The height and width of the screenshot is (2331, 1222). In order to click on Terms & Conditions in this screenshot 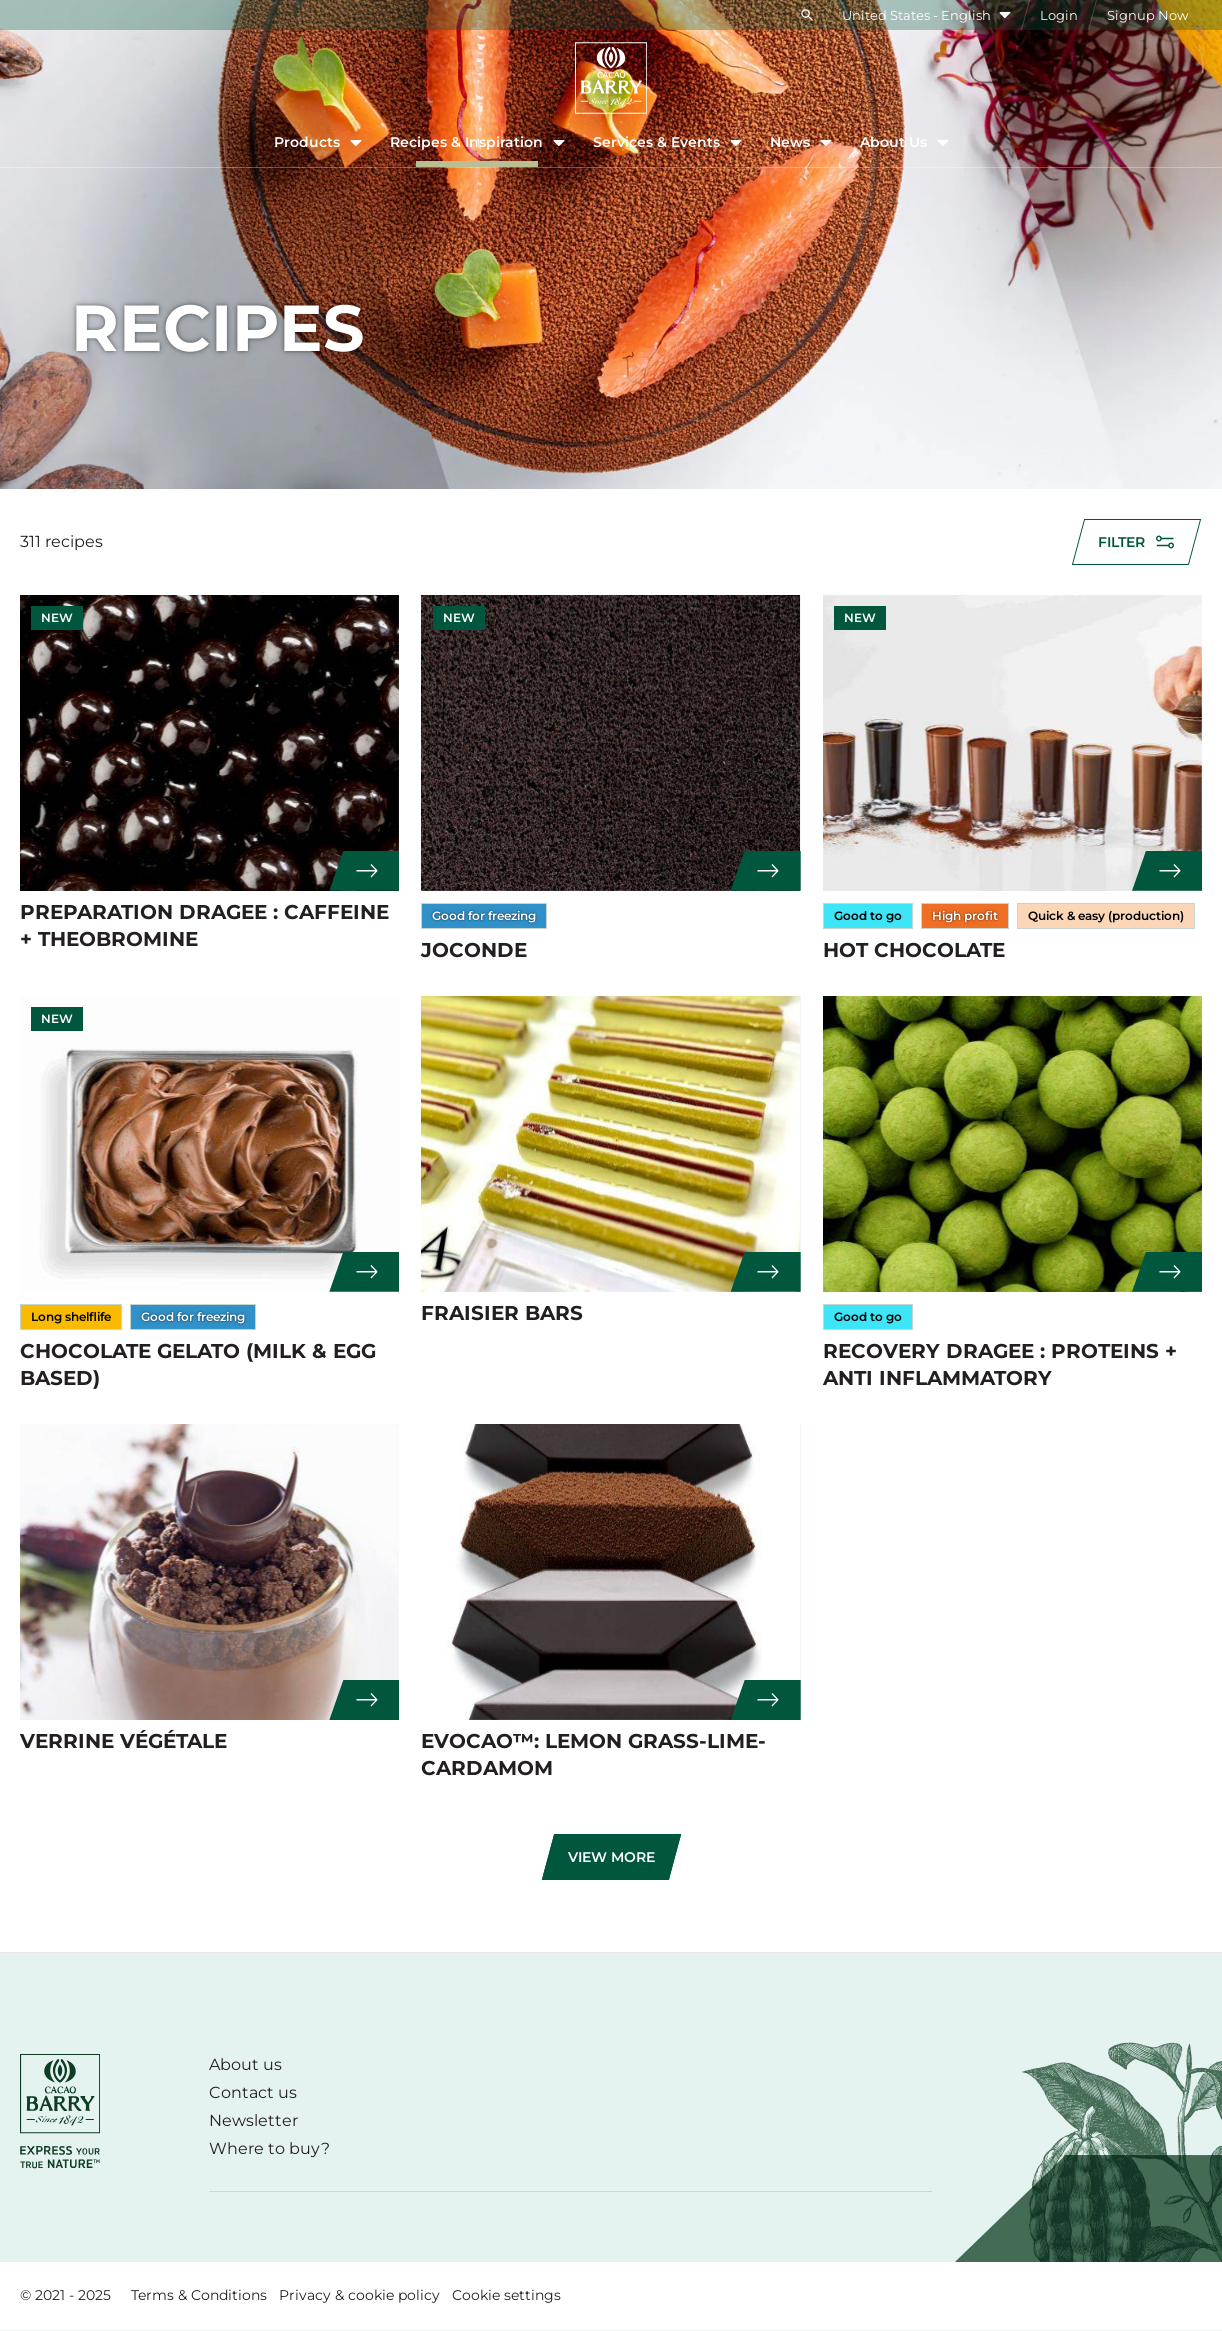, I will do `click(199, 2295)`.